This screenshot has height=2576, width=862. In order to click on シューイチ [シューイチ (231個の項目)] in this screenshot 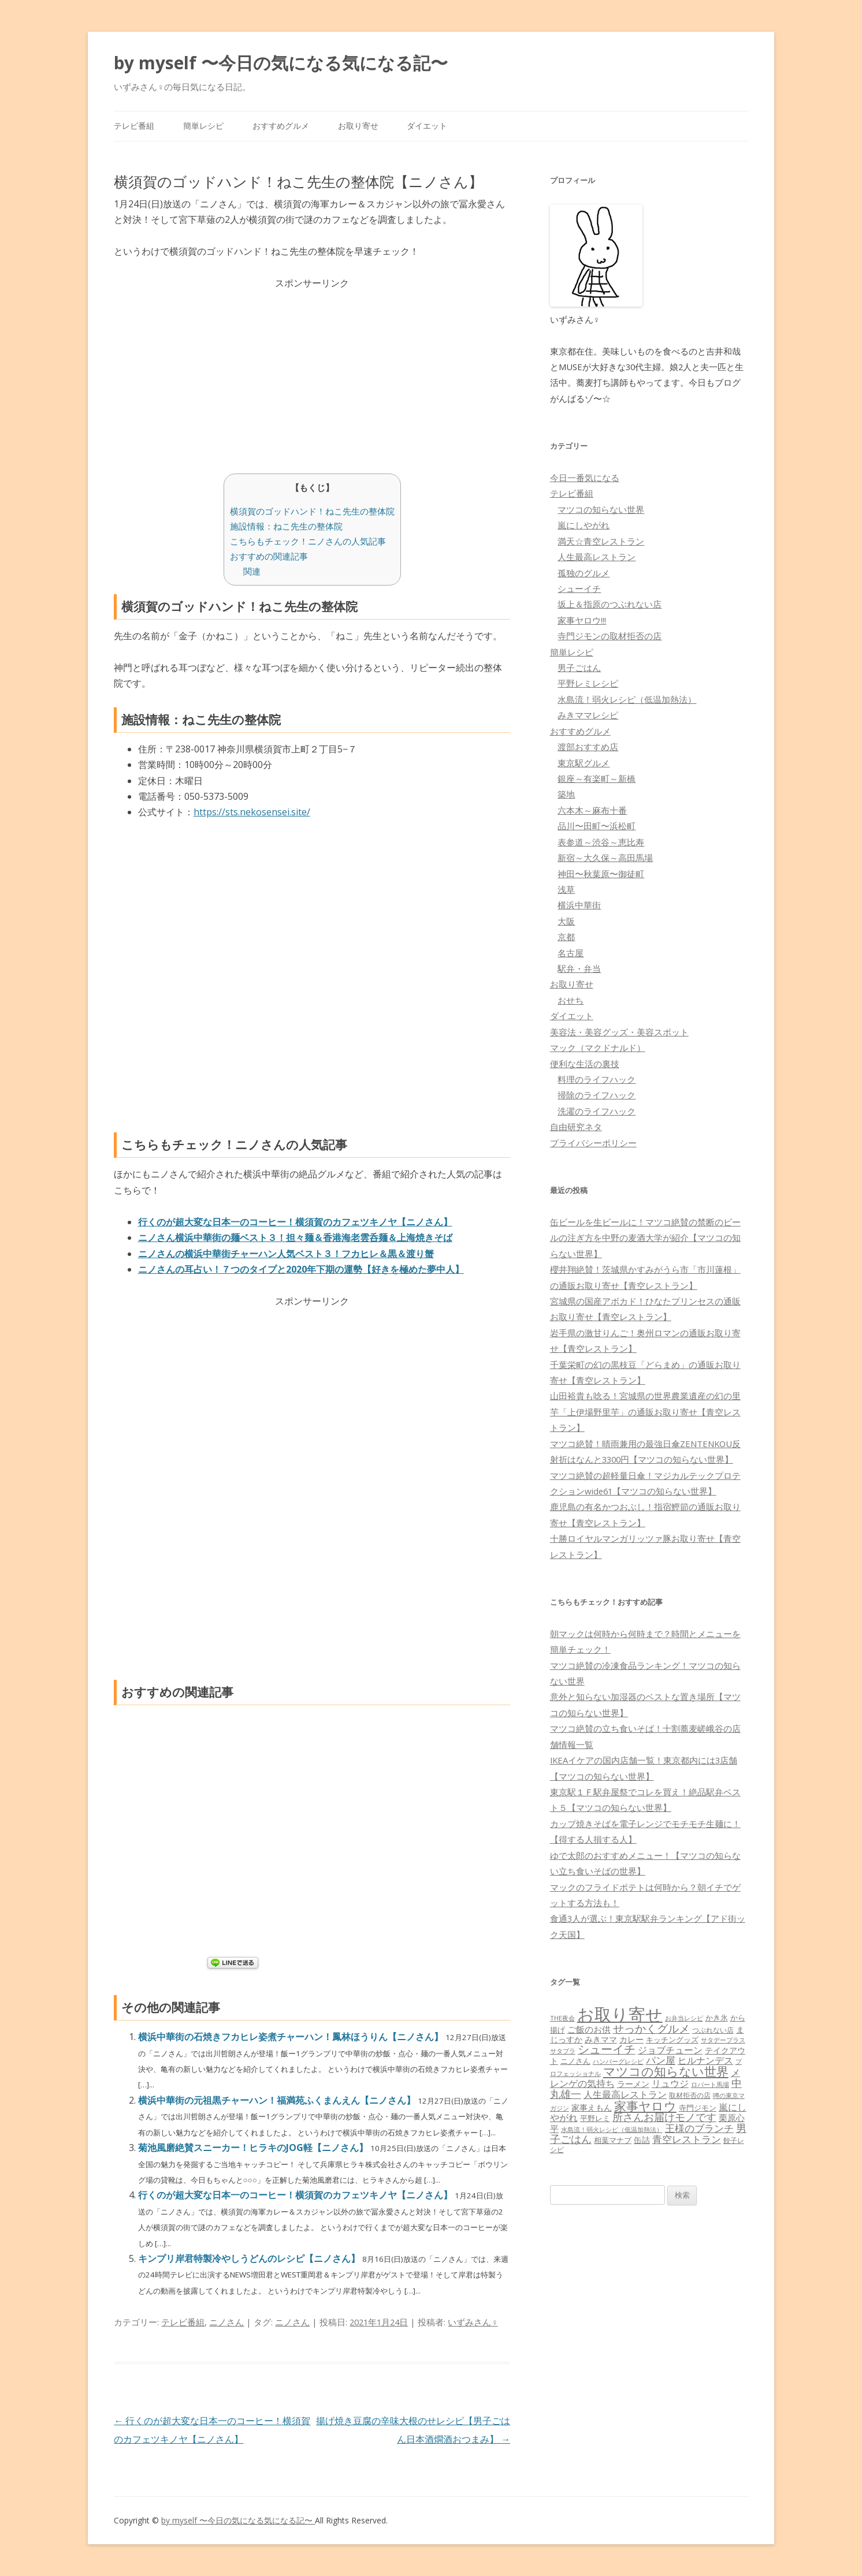, I will do `click(607, 2049)`.